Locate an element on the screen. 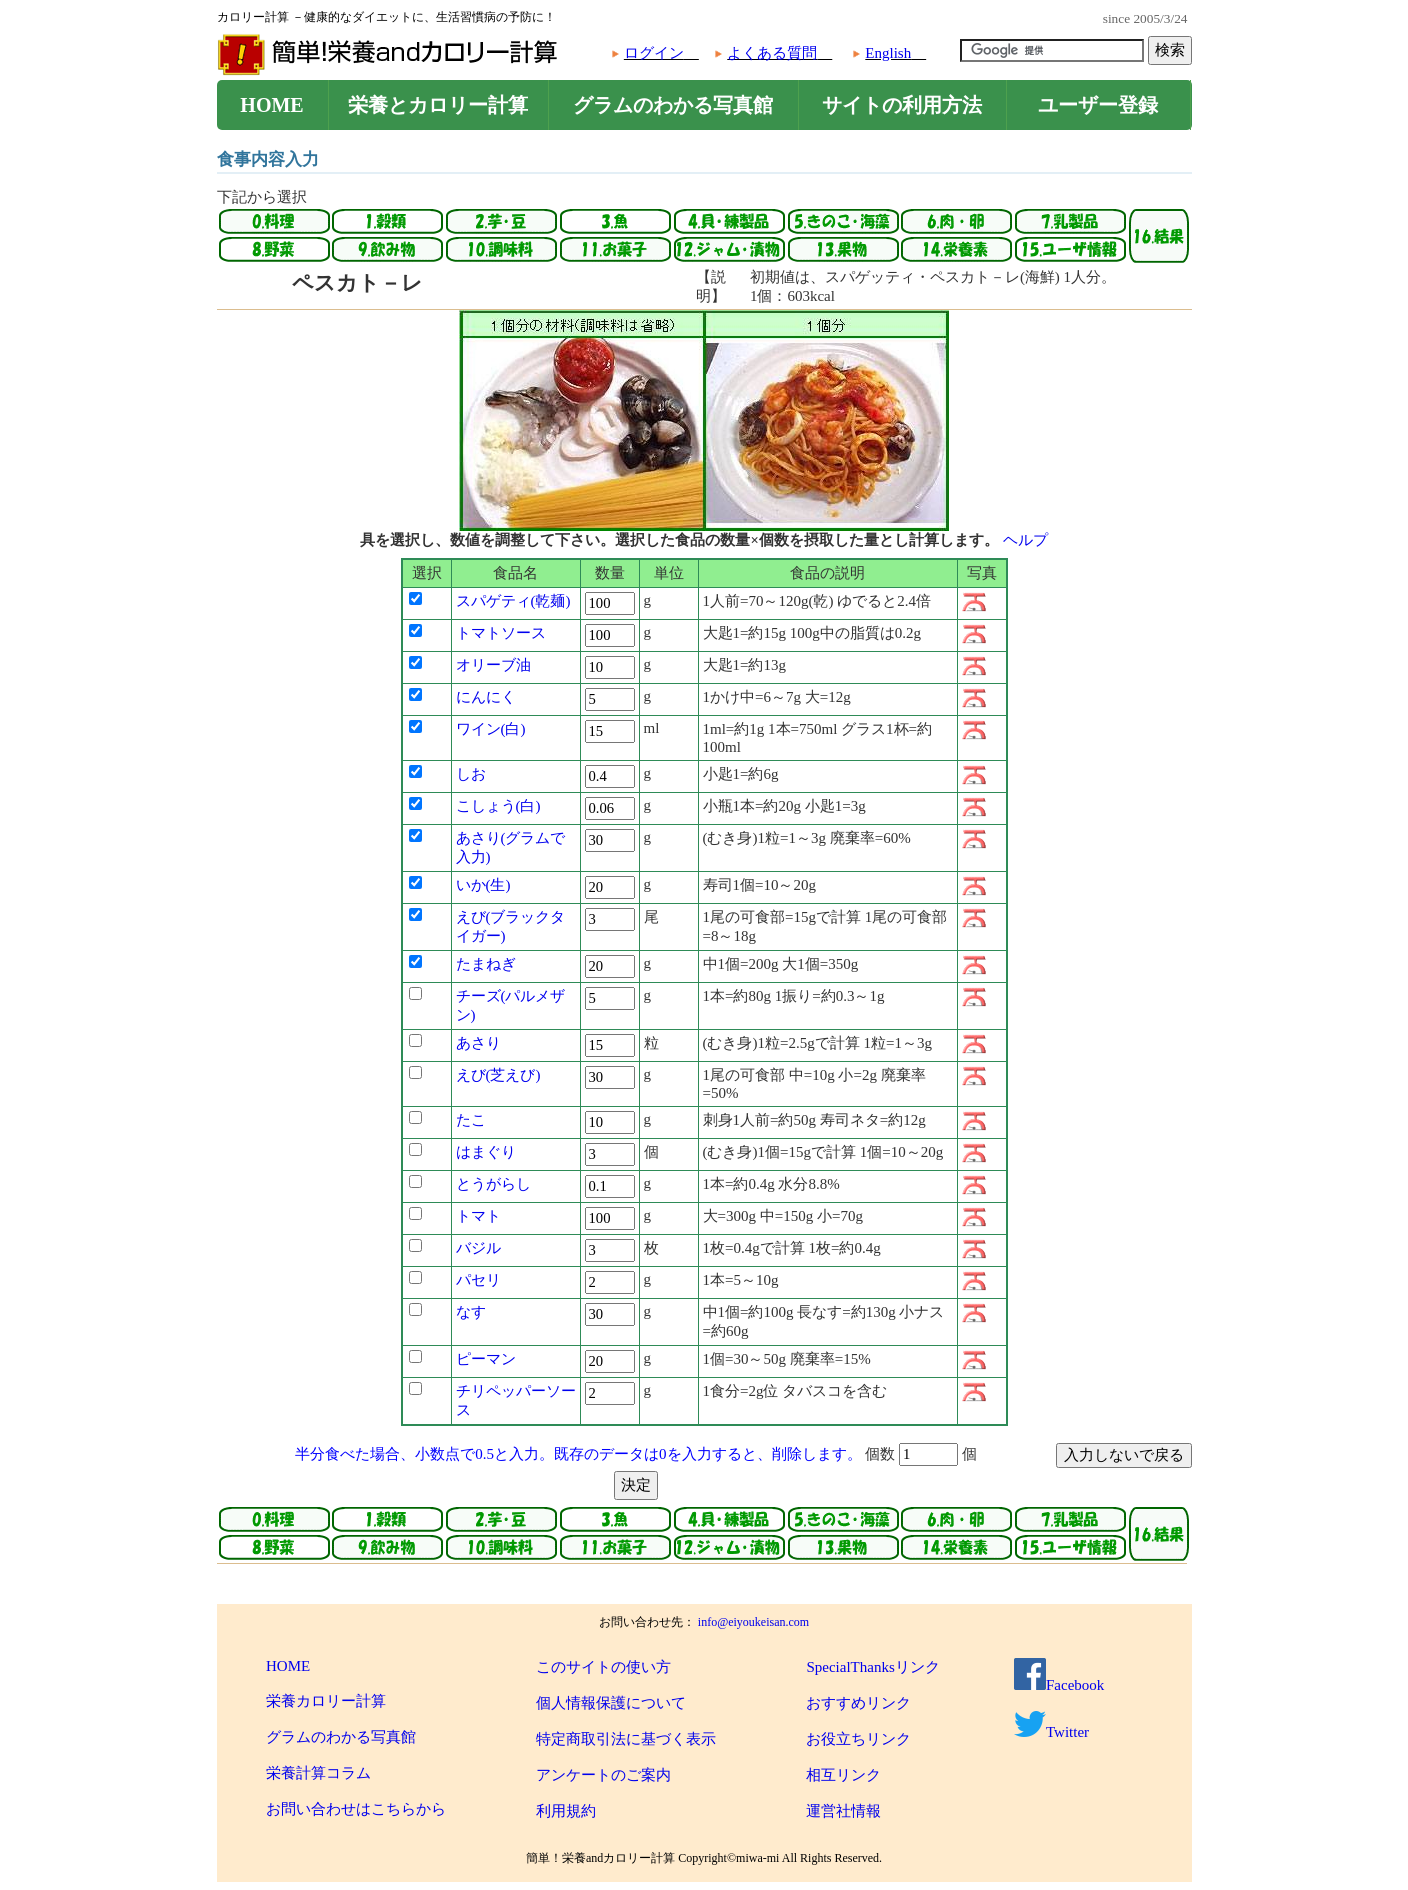 This screenshot has height=1890, width=1408. Facebook is located at coordinates (1059, 1685).